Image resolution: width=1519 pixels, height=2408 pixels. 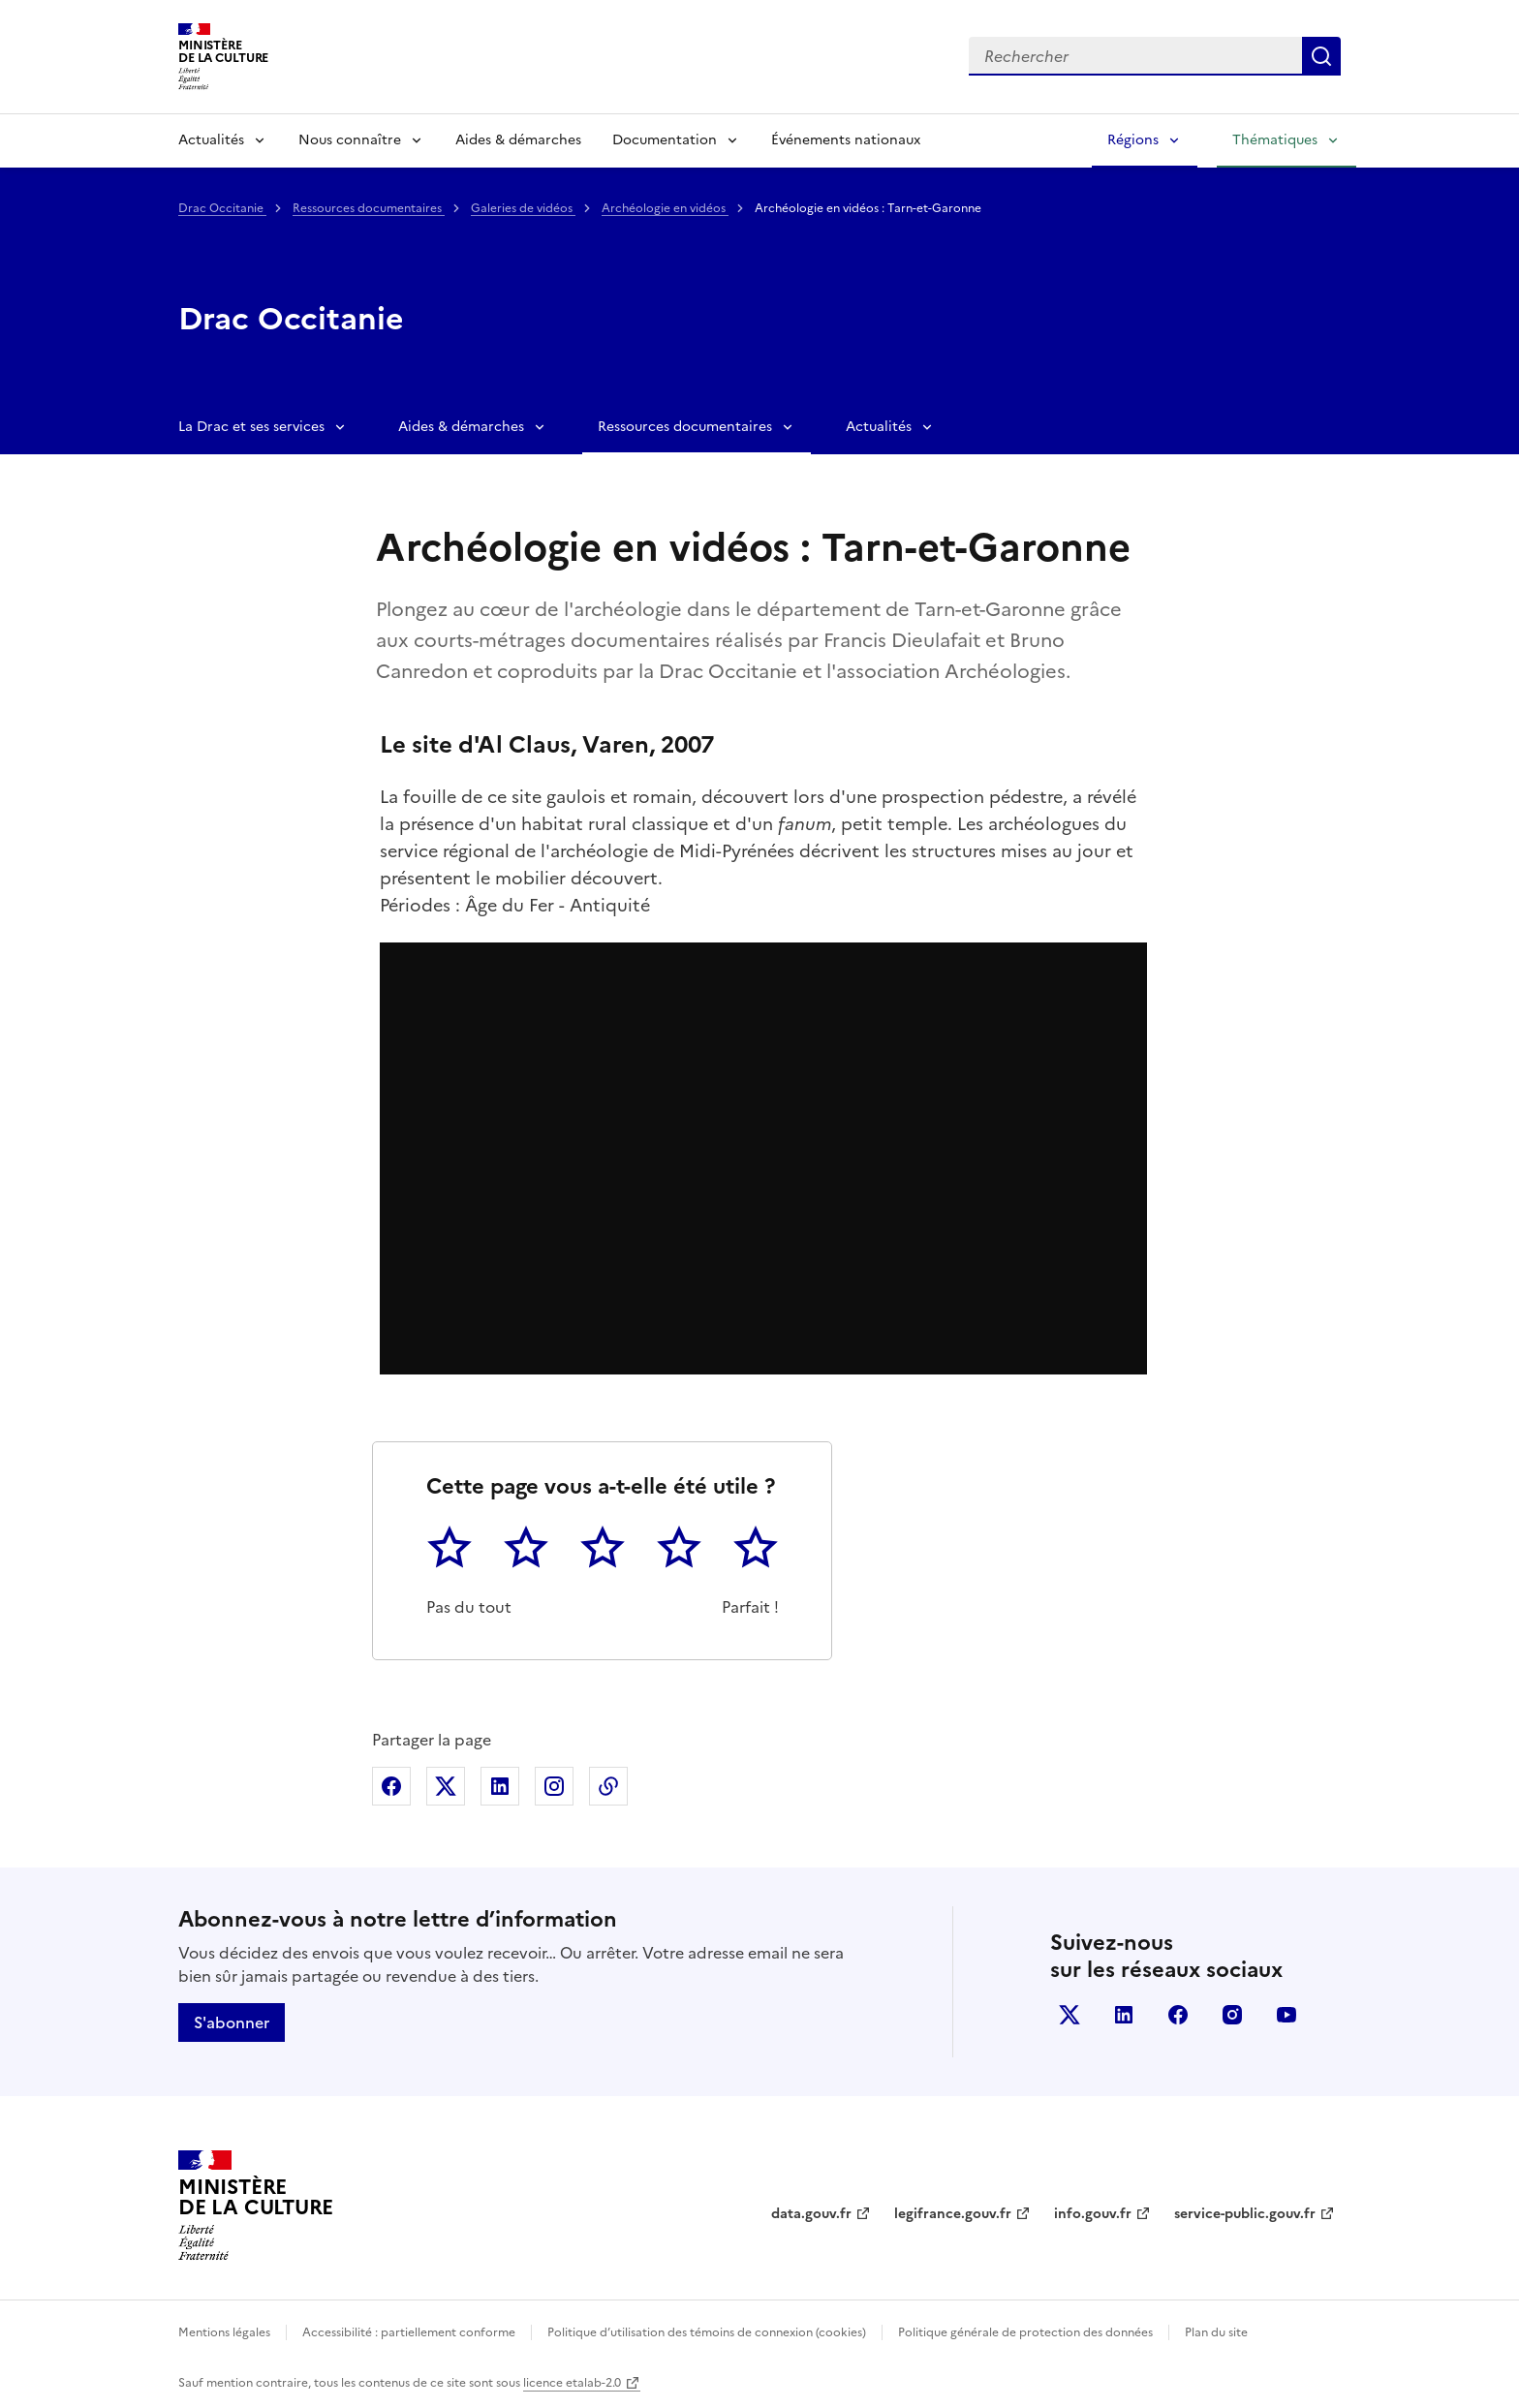 I want to click on Ressources documentaires, so click(x=369, y=208).